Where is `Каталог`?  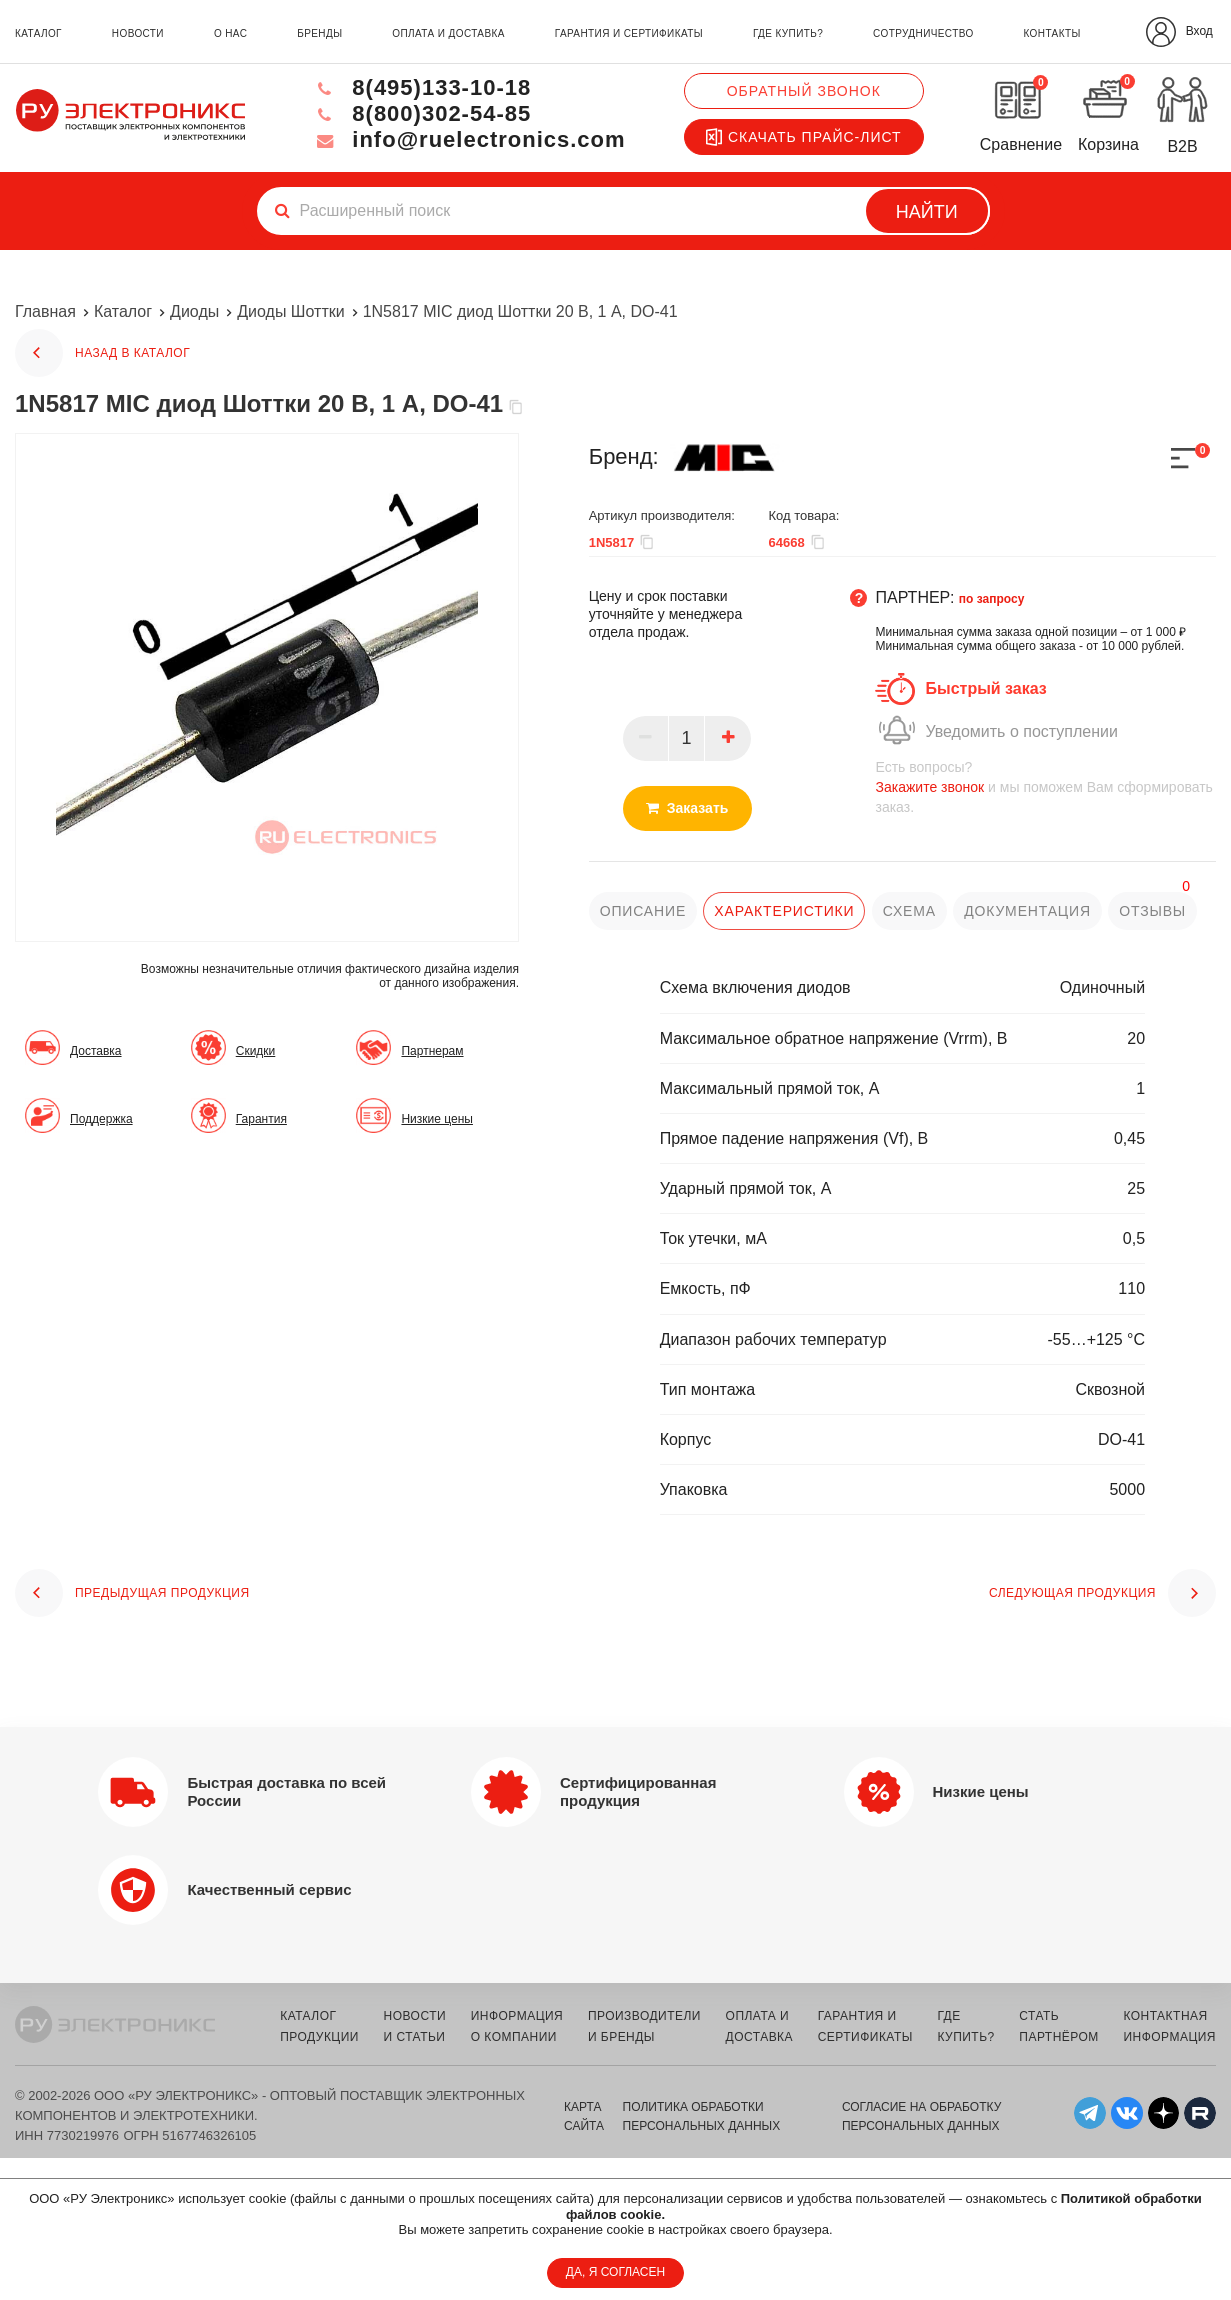 Каталог is located at coordinates (123, 311).